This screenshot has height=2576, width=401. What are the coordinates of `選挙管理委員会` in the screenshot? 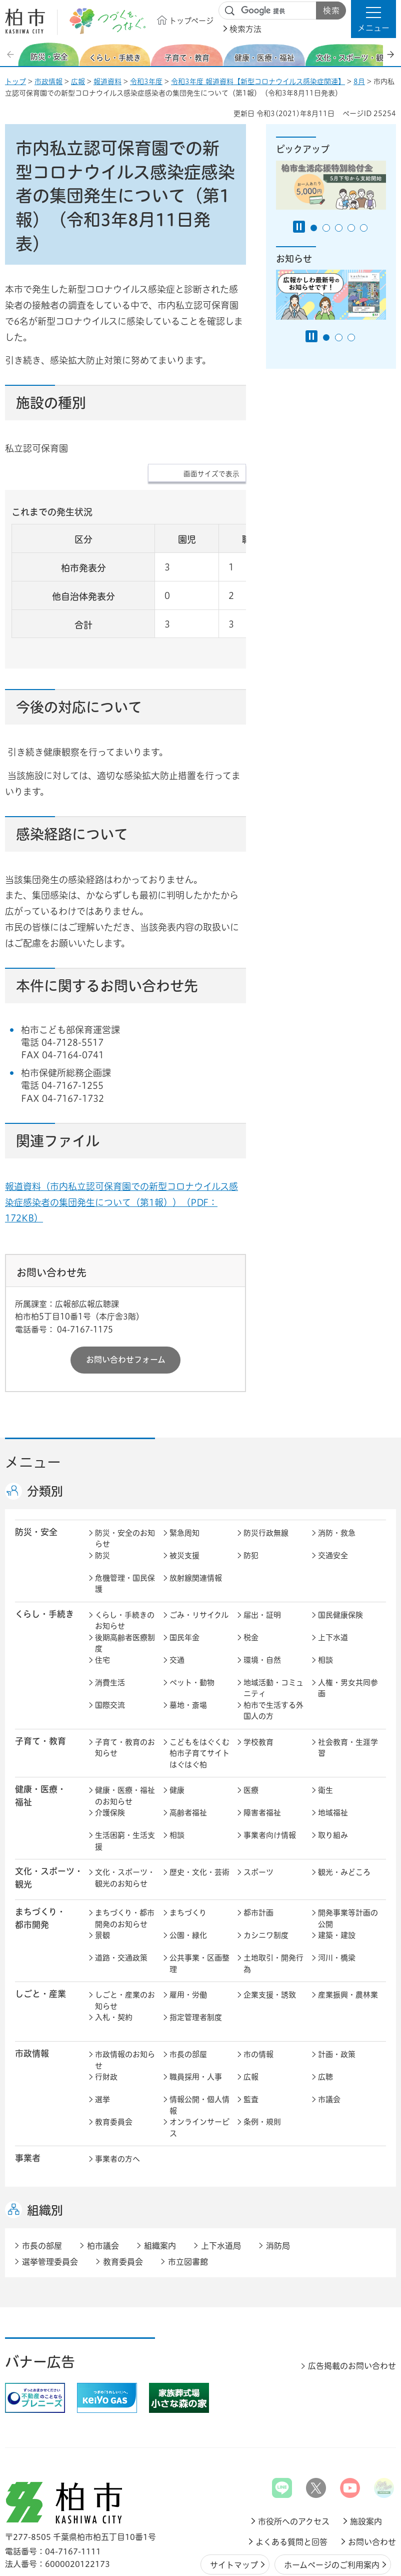 It's located at (50, 2200).